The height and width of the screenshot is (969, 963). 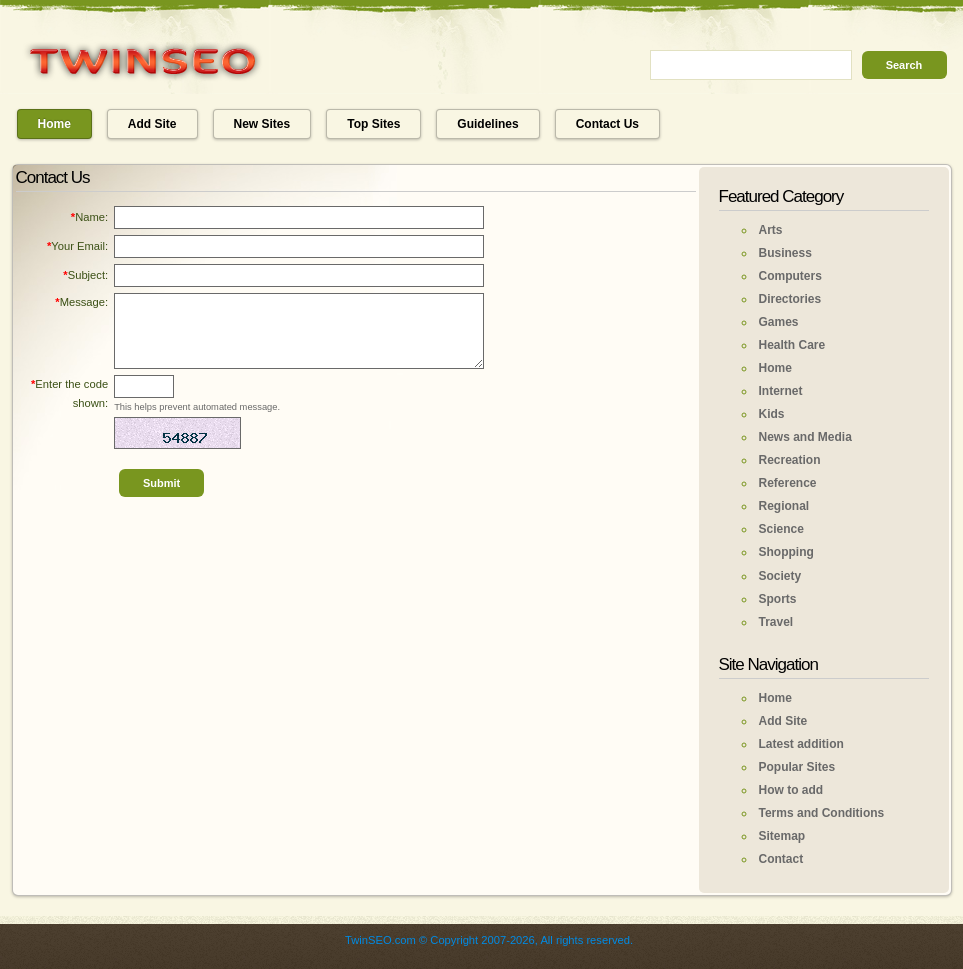 What do you see at coordinates (782, 836) in the screenshot?
I see `Sitemap` at bounding box center [782, 836].